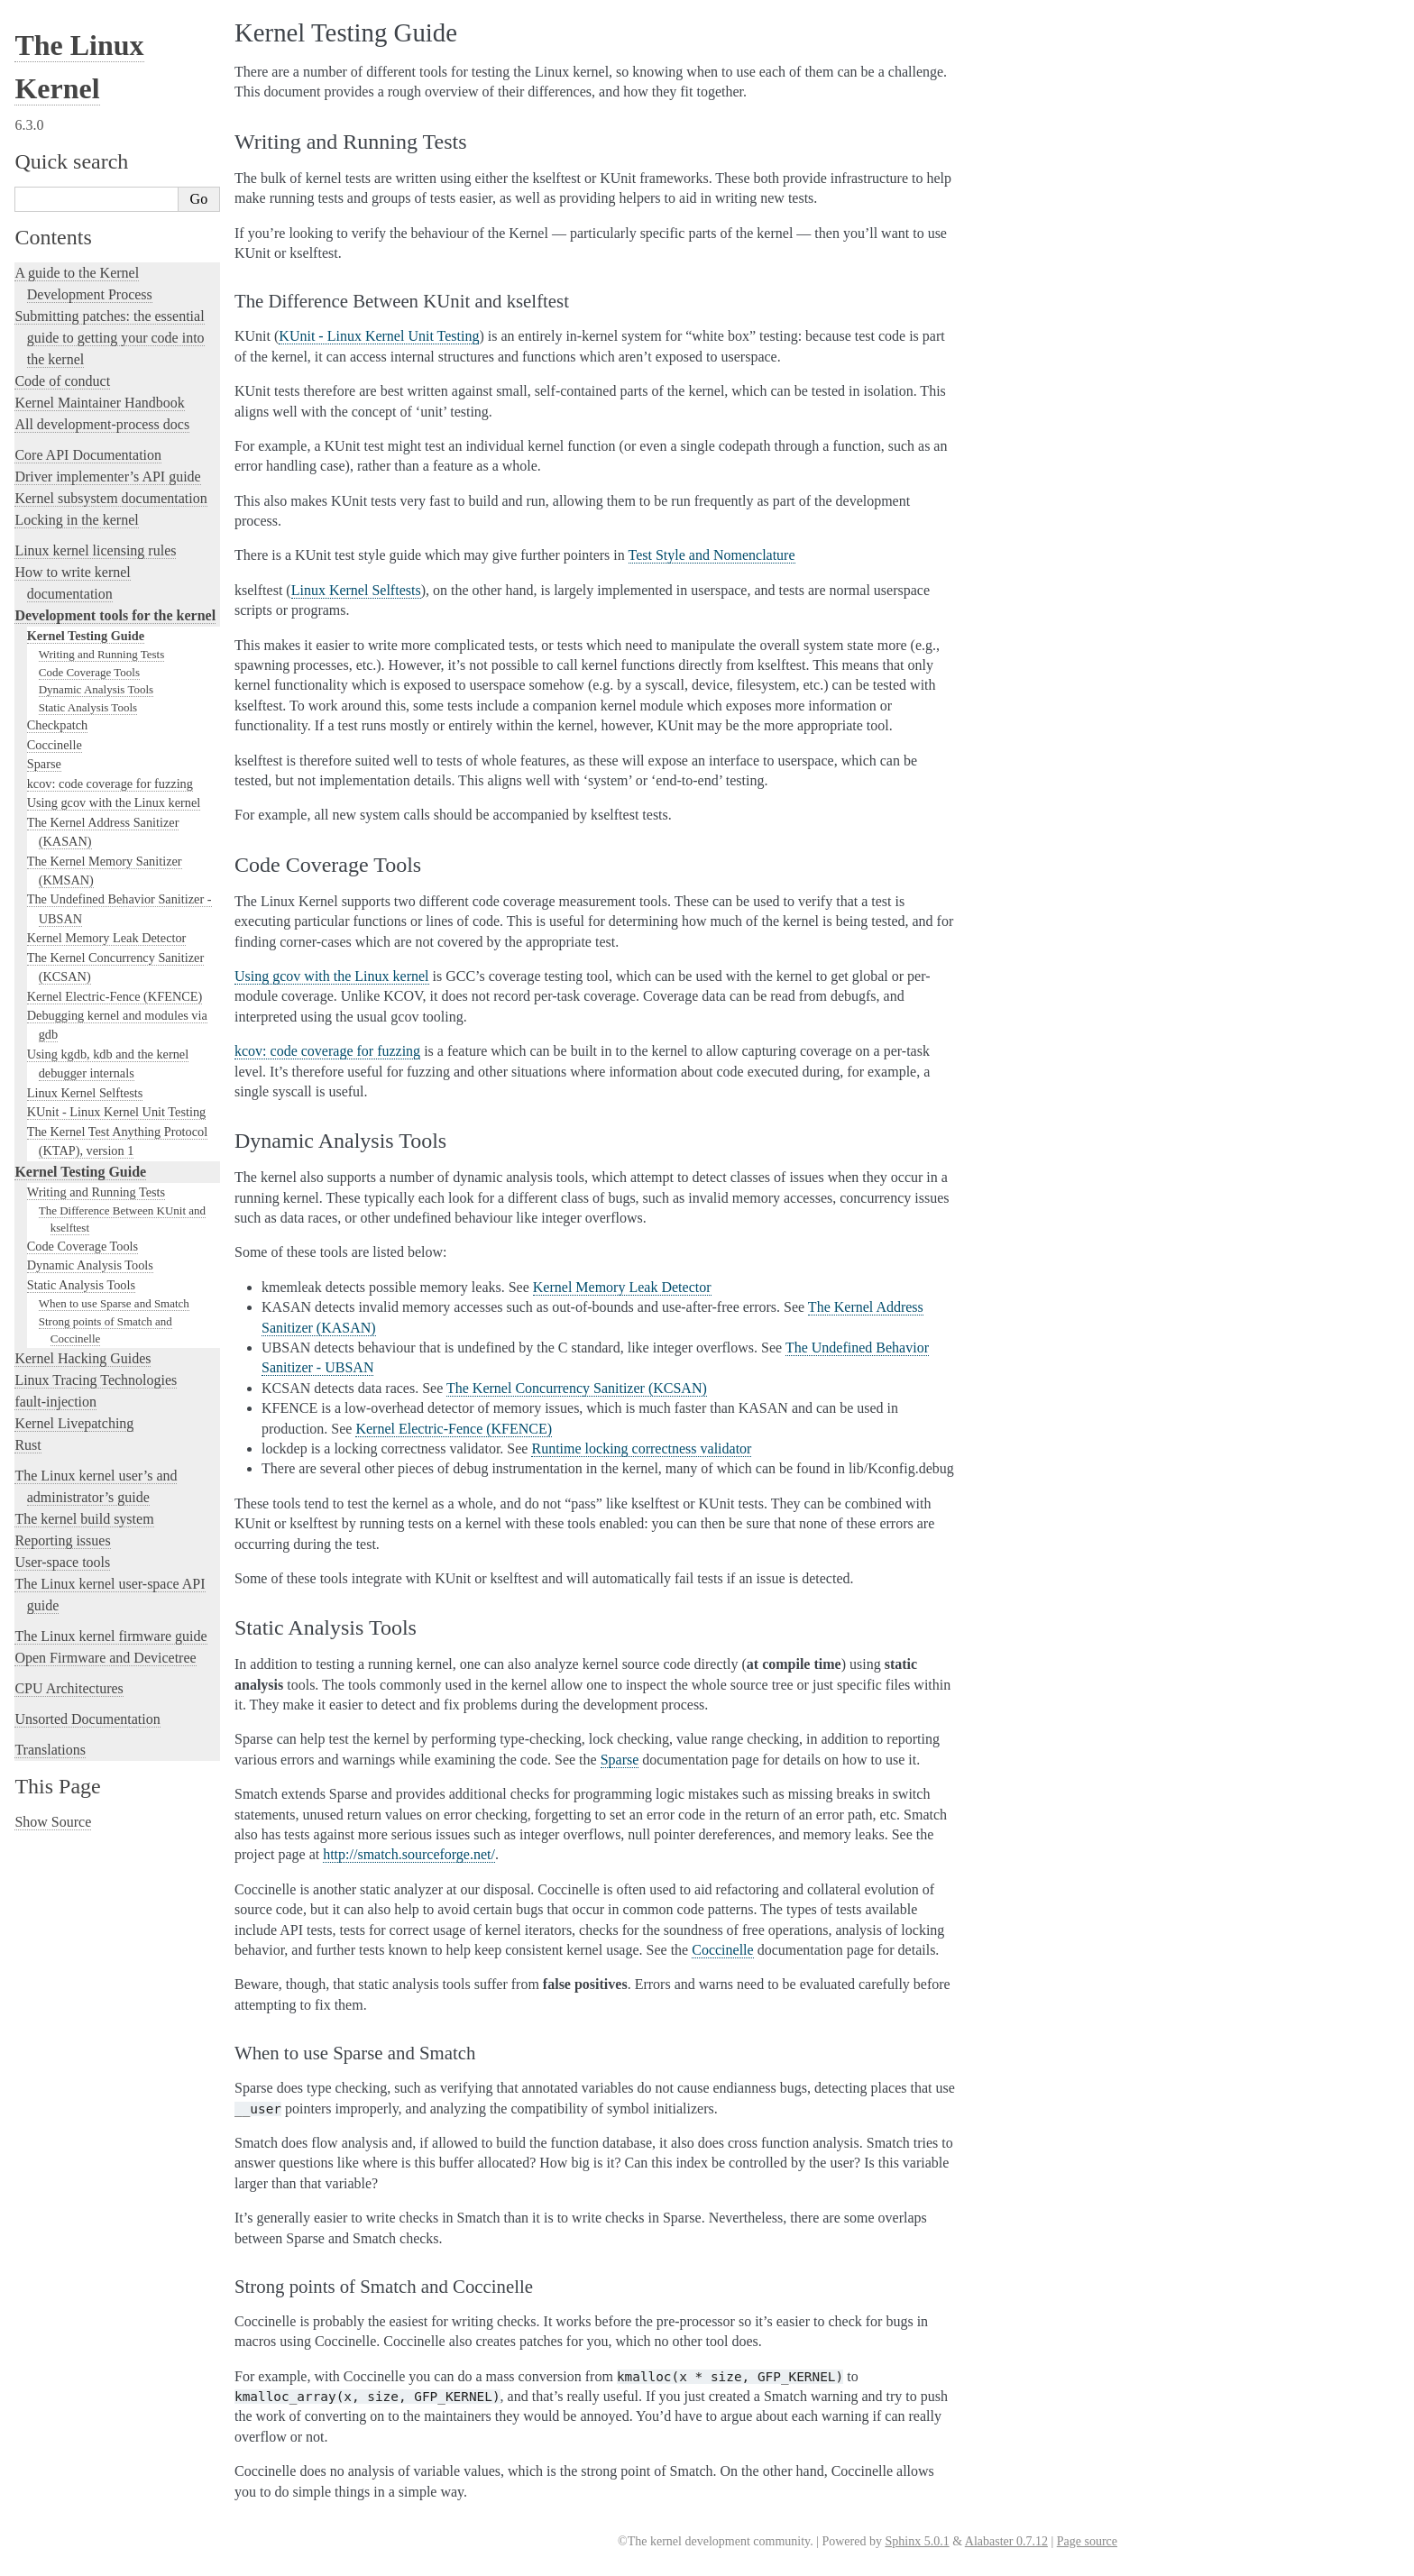  I want to click on Writing and Running Tests, so click(102, 654).